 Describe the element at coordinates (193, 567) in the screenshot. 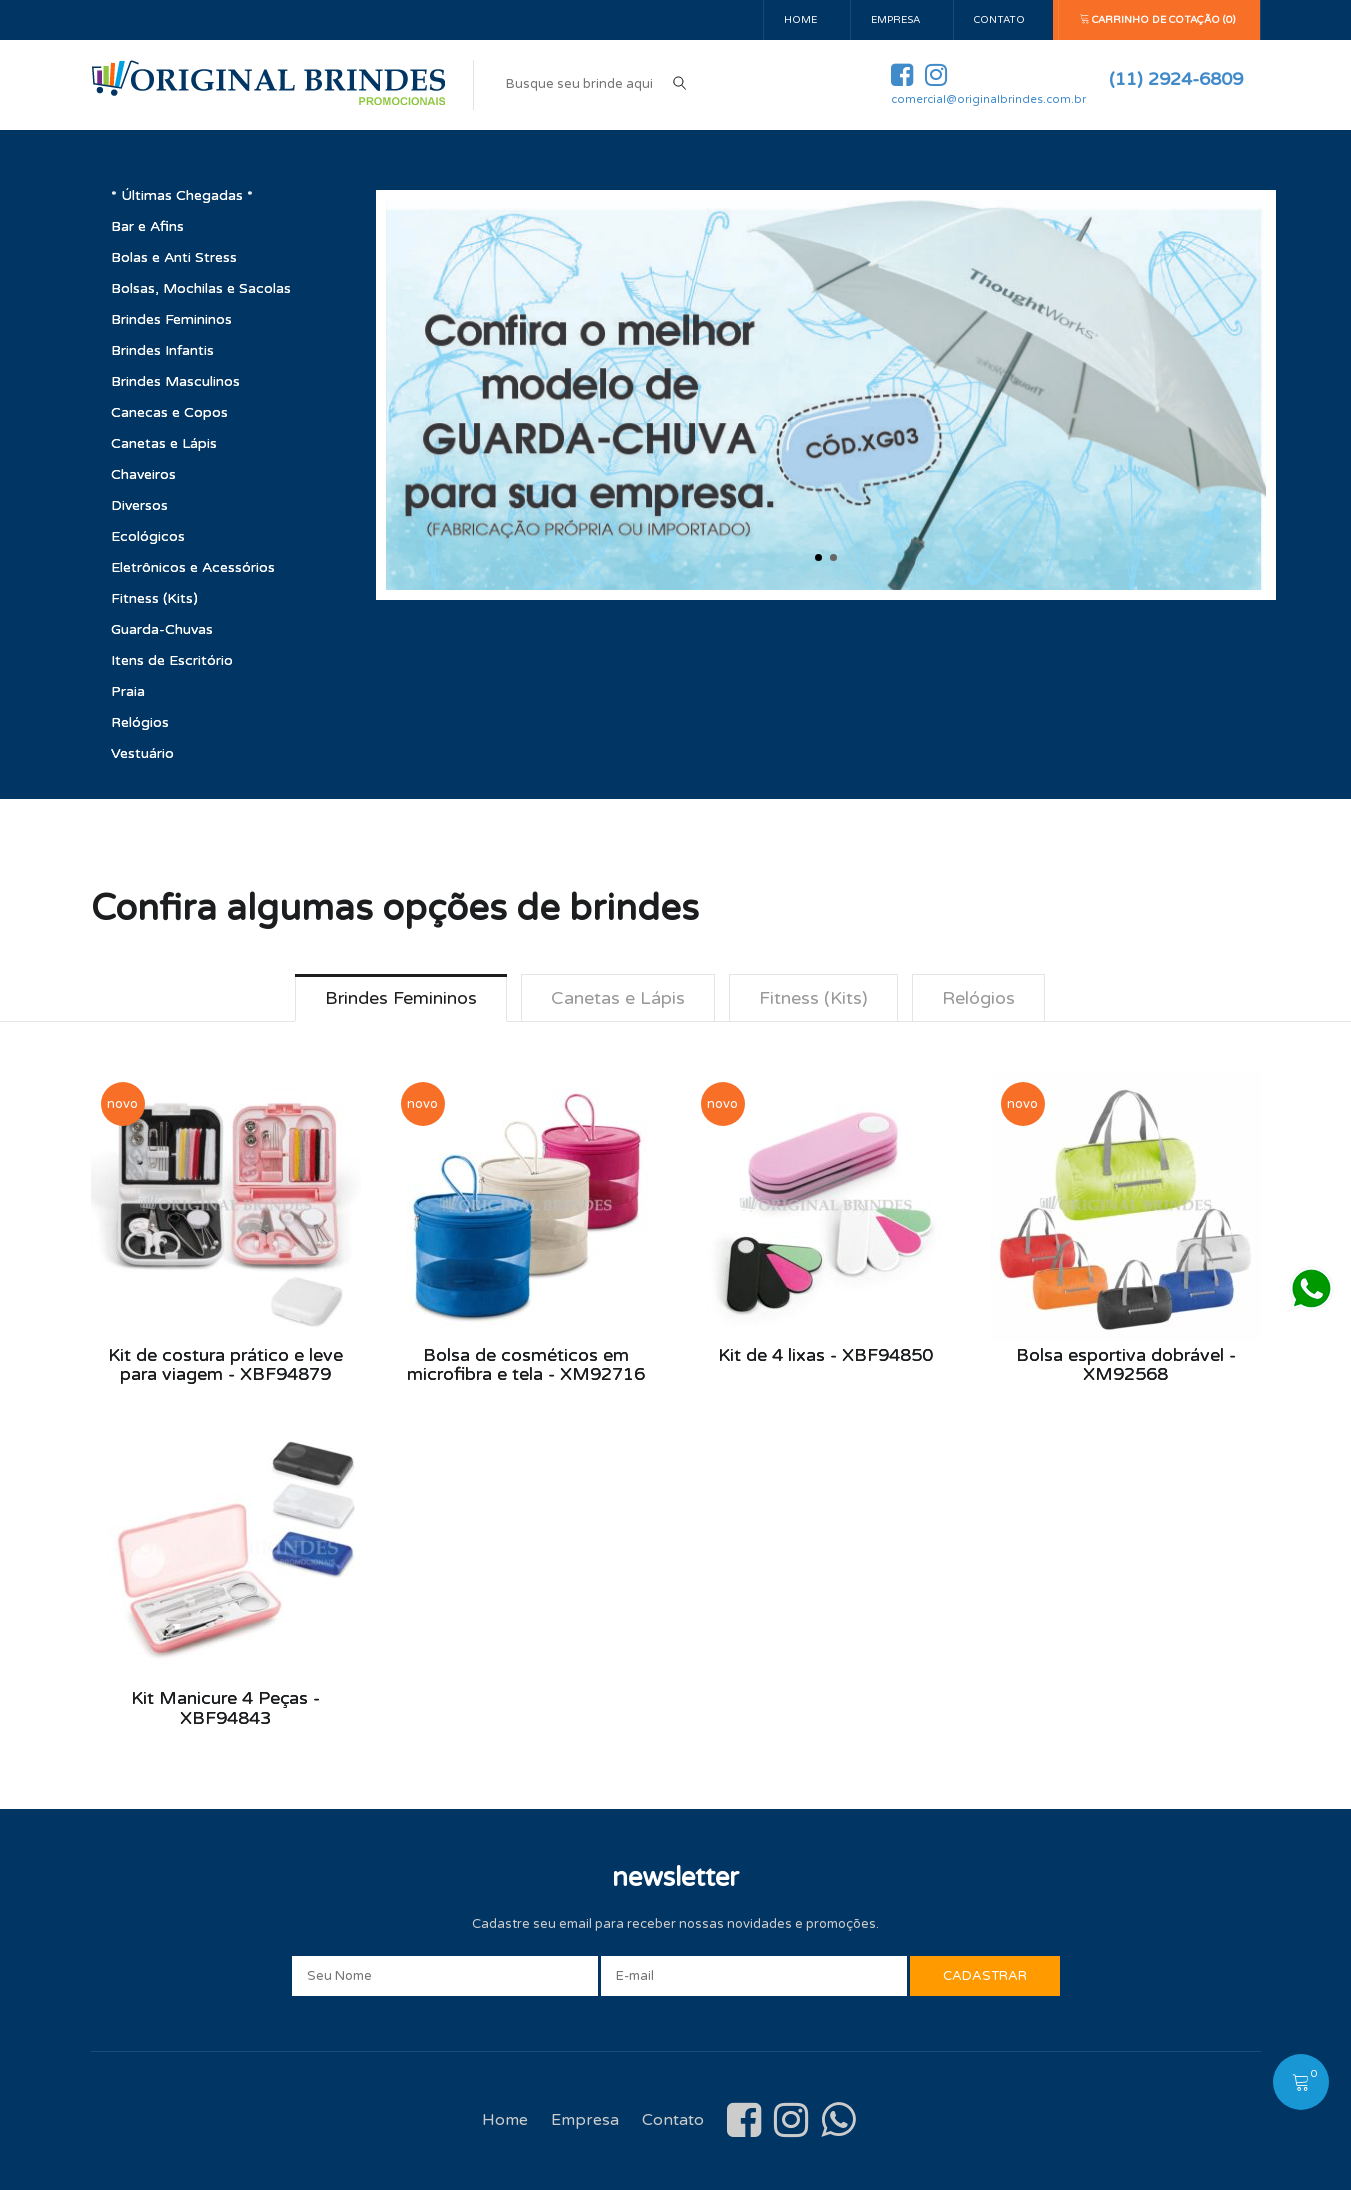

I see `Eletrônicos e Acessórios` at that location.